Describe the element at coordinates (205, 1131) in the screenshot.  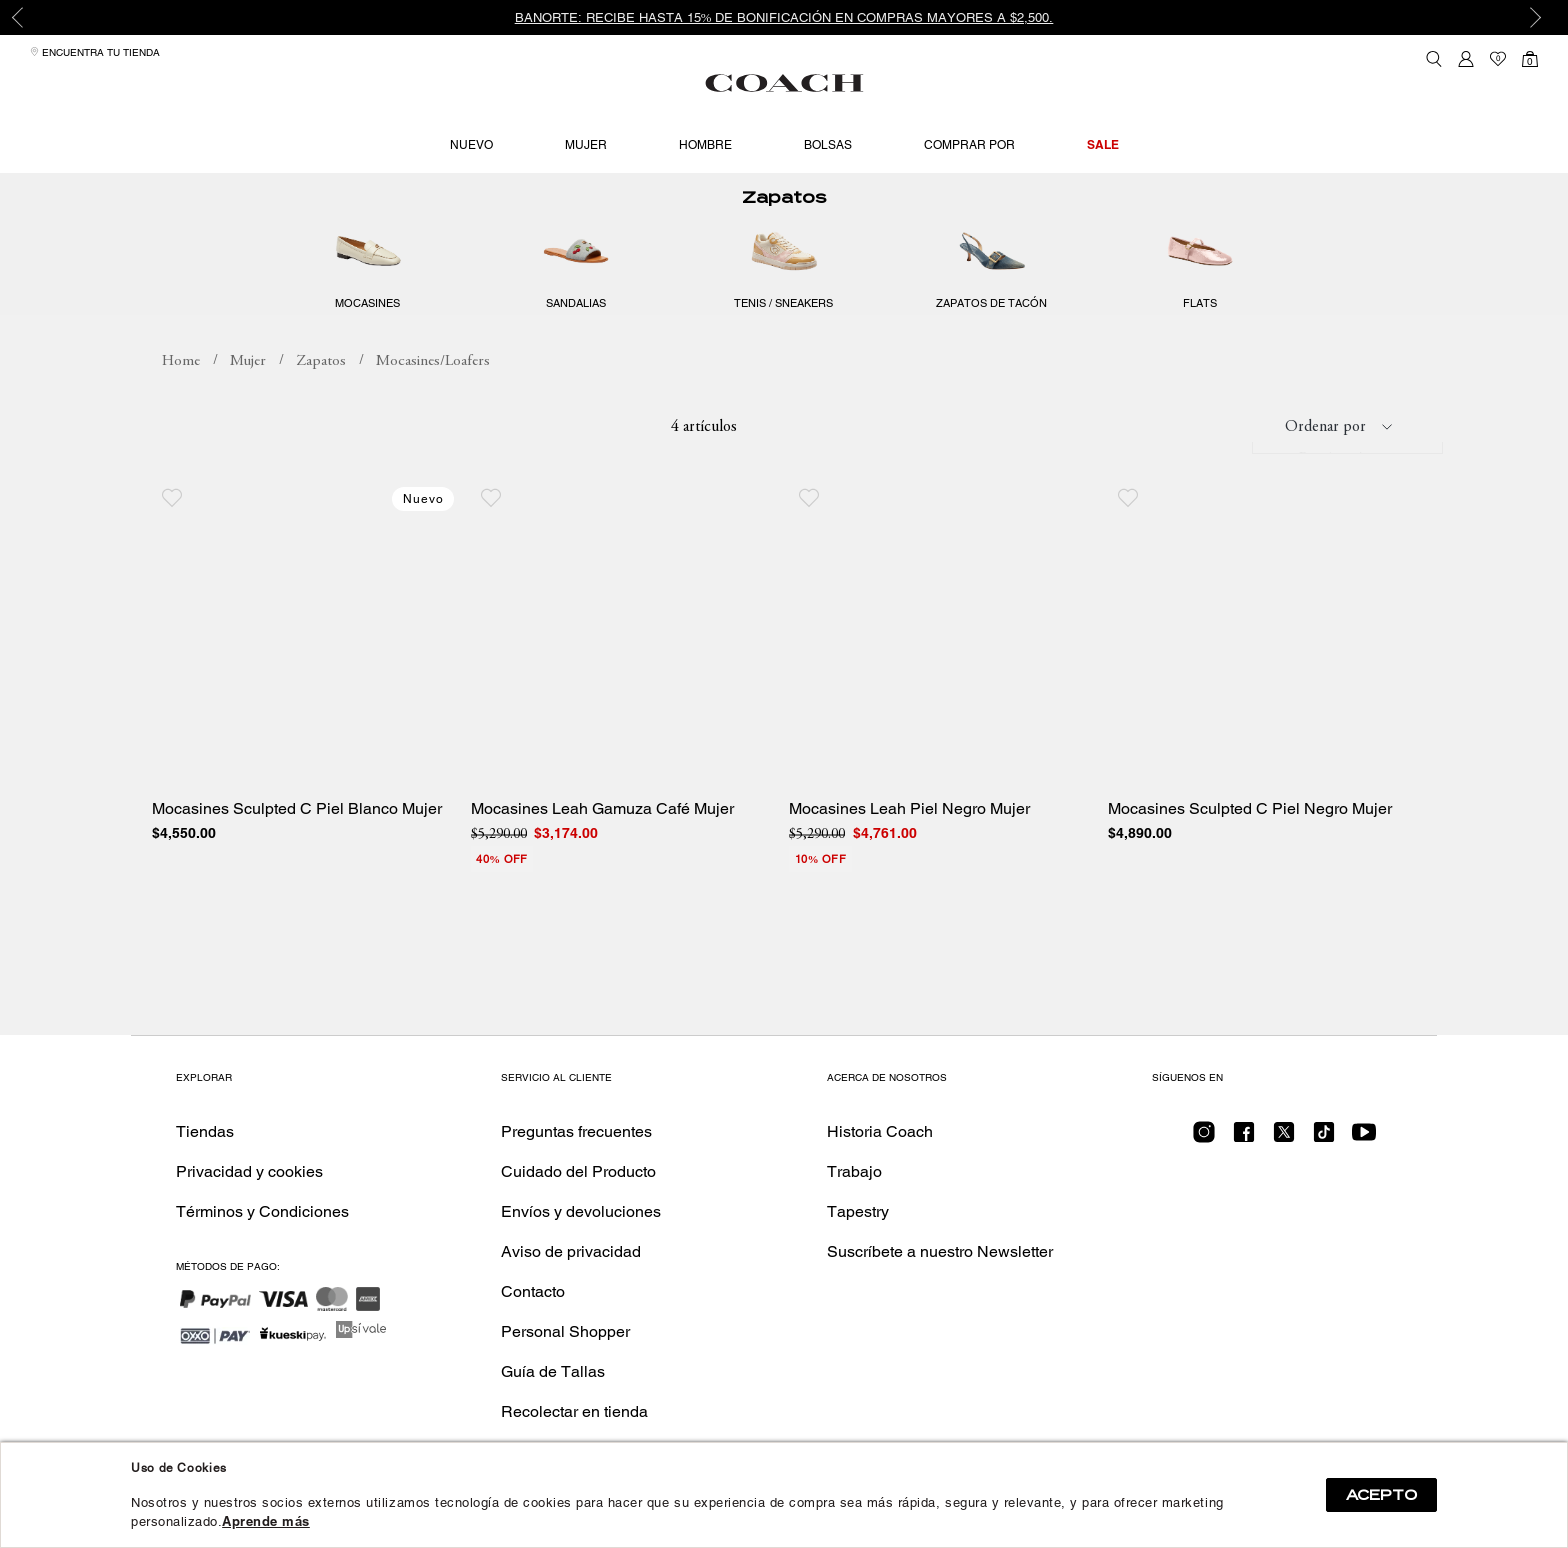
I see `Tiendas` at that location.